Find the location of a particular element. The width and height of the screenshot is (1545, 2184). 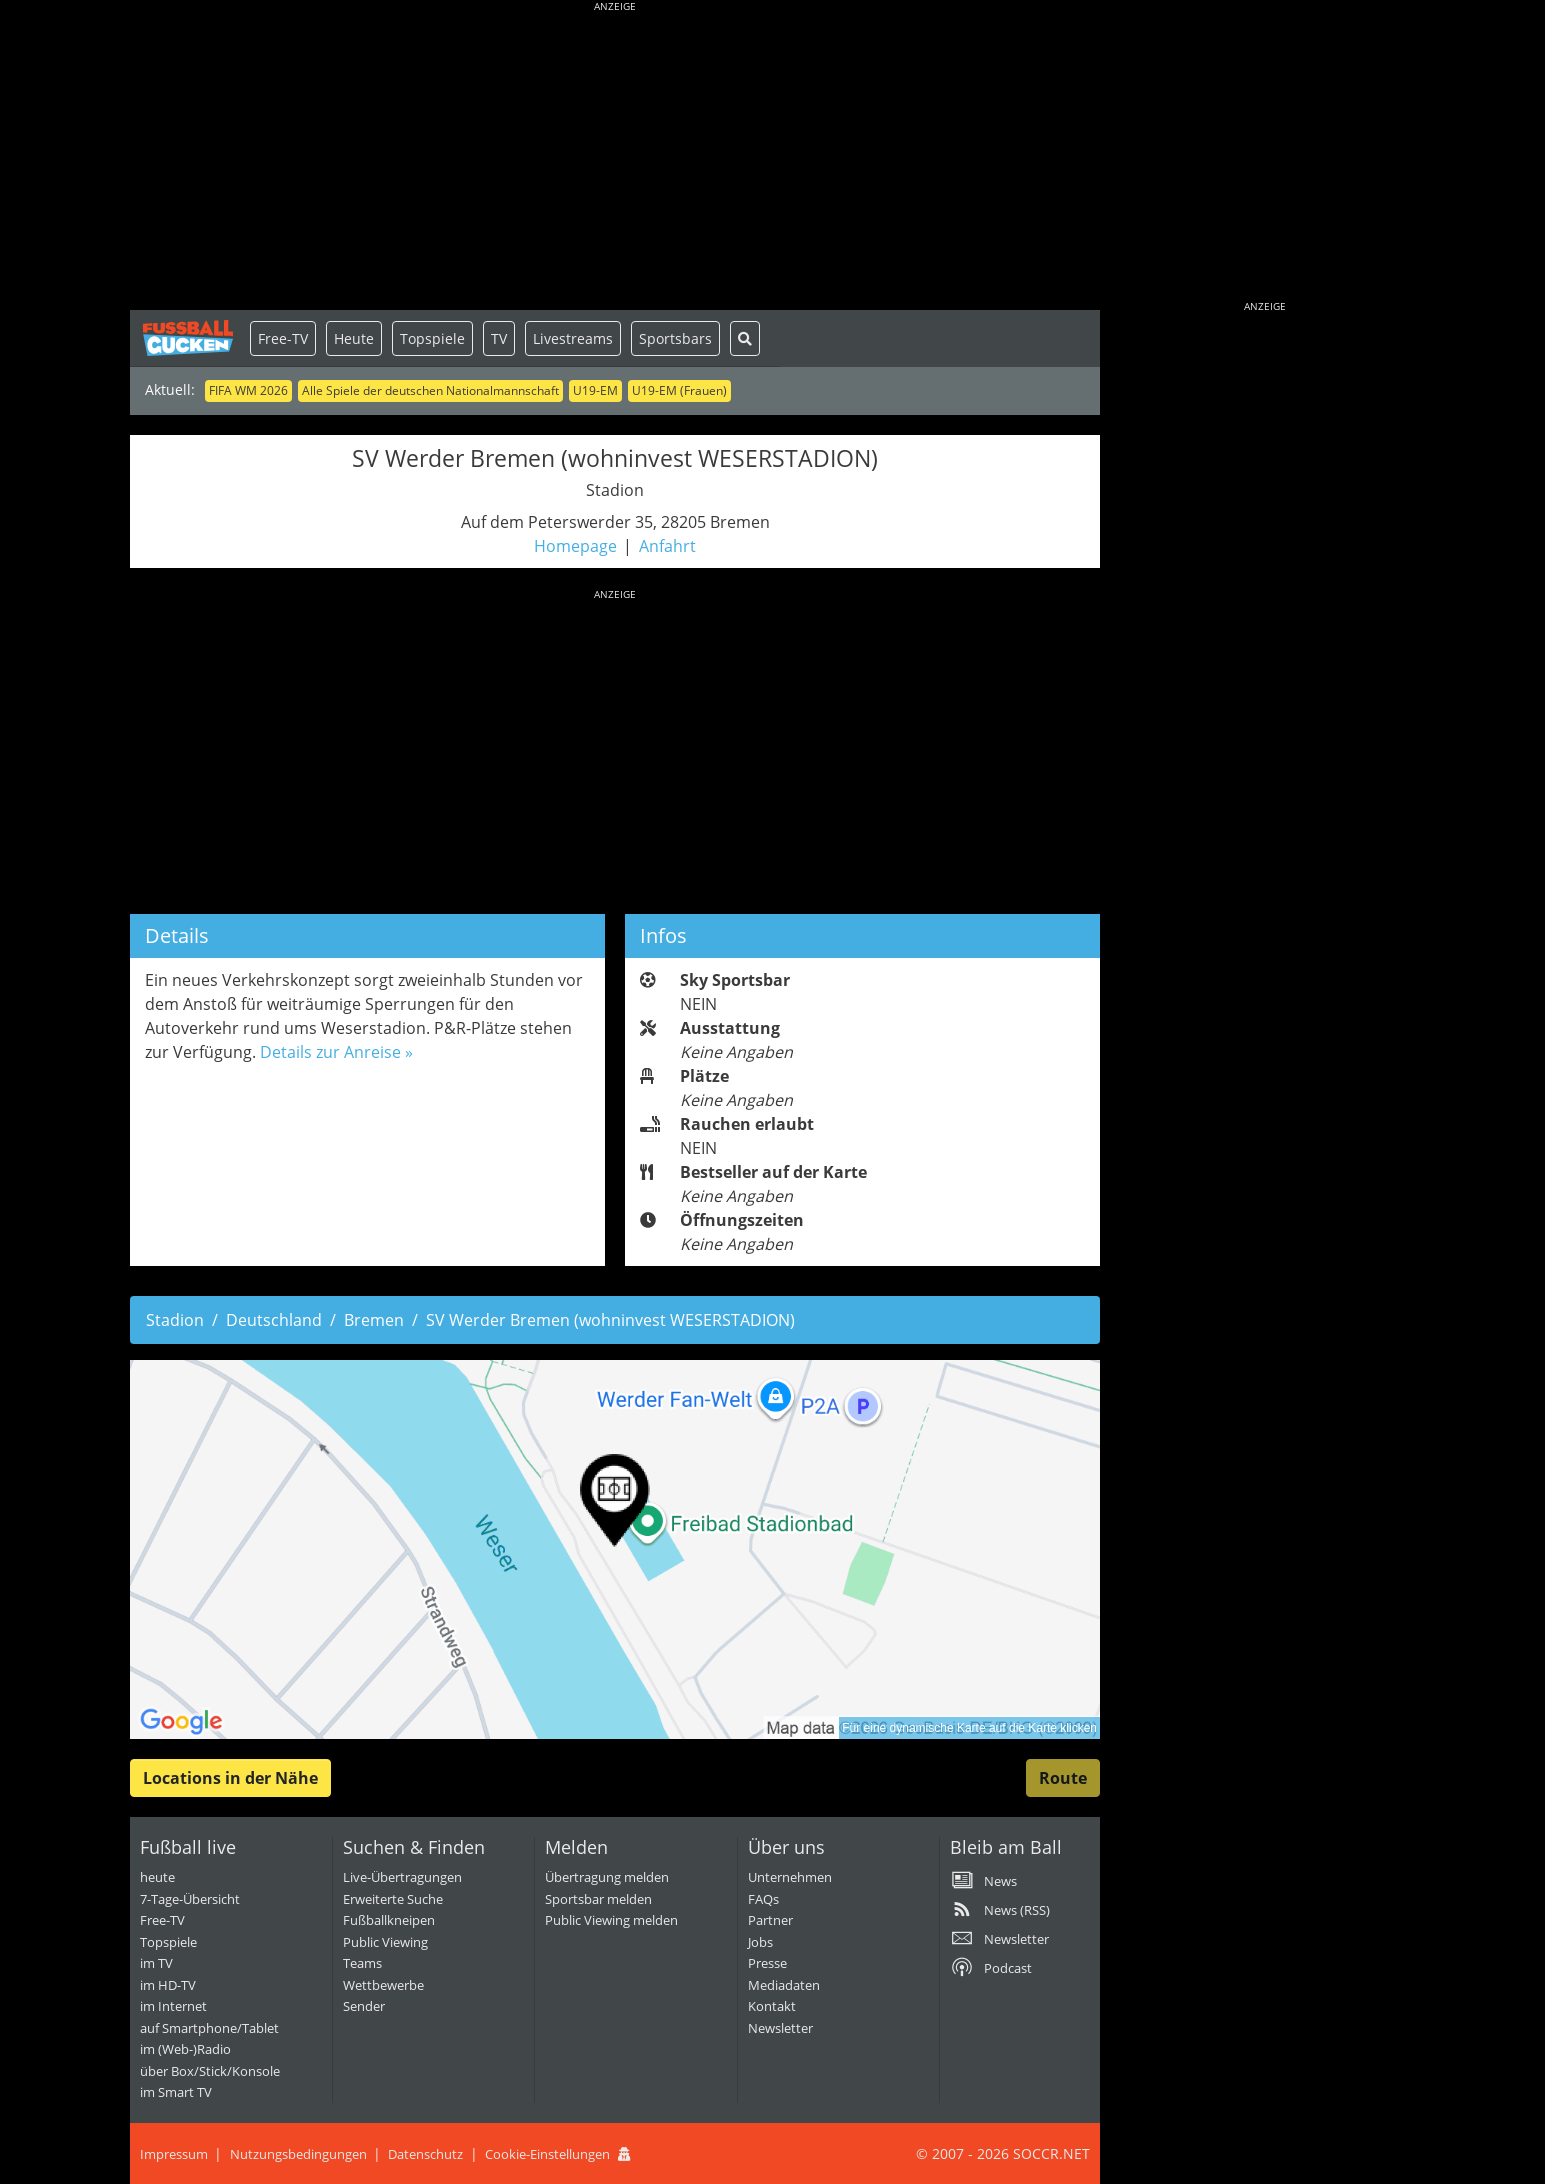

auf Smartphone/Tablet is located at coordinates (209, 2028).